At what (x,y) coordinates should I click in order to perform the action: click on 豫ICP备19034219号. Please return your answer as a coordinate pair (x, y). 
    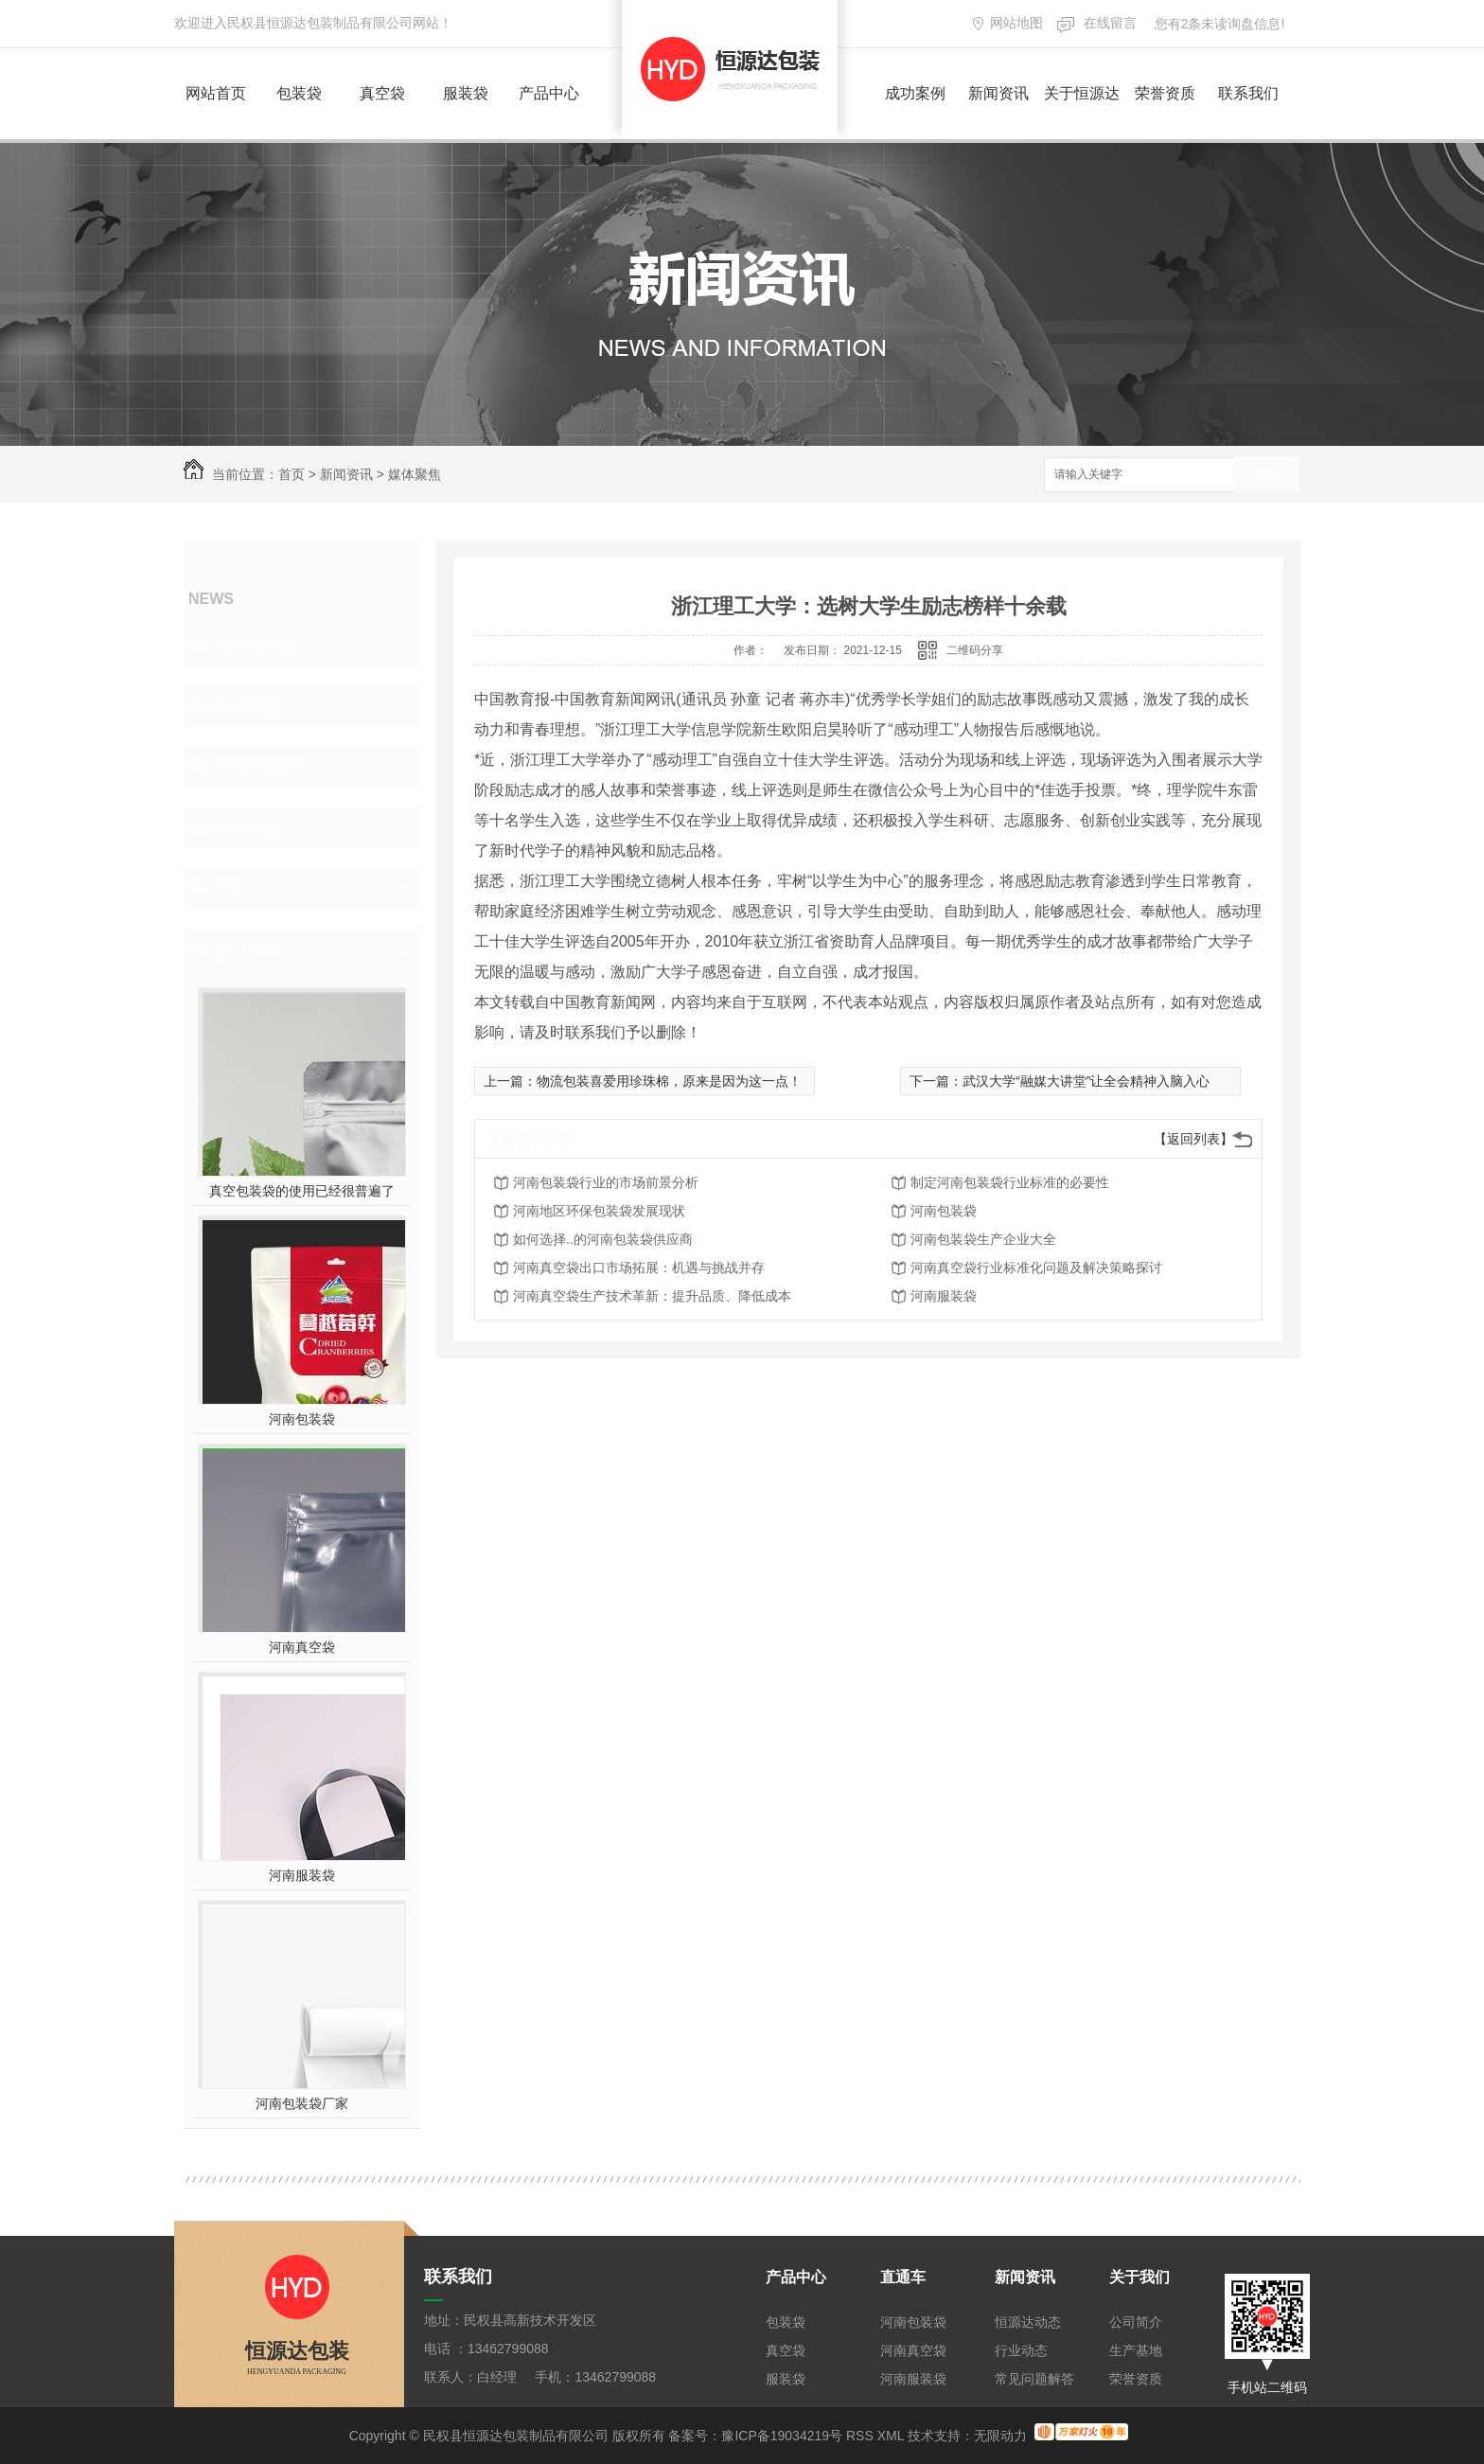
    Looking at the image, I should click on (781, 2435).